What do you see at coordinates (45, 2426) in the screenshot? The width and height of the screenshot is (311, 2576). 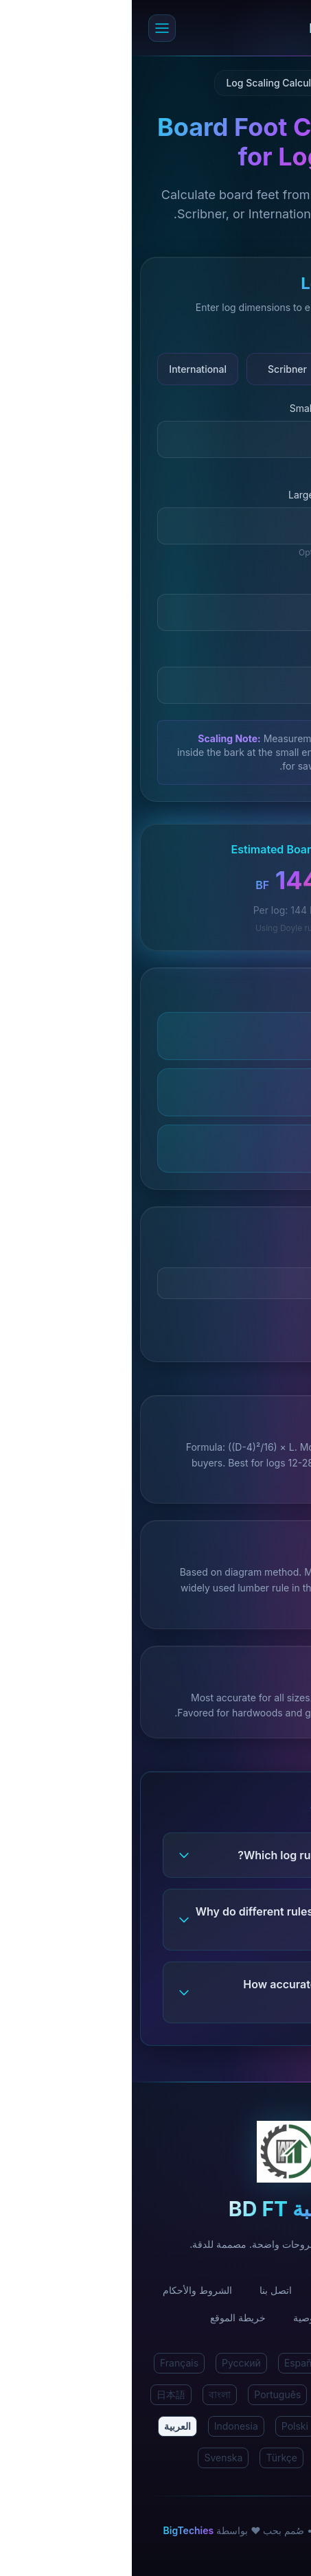 I see `العربية` at bounding box center [45, 2426].